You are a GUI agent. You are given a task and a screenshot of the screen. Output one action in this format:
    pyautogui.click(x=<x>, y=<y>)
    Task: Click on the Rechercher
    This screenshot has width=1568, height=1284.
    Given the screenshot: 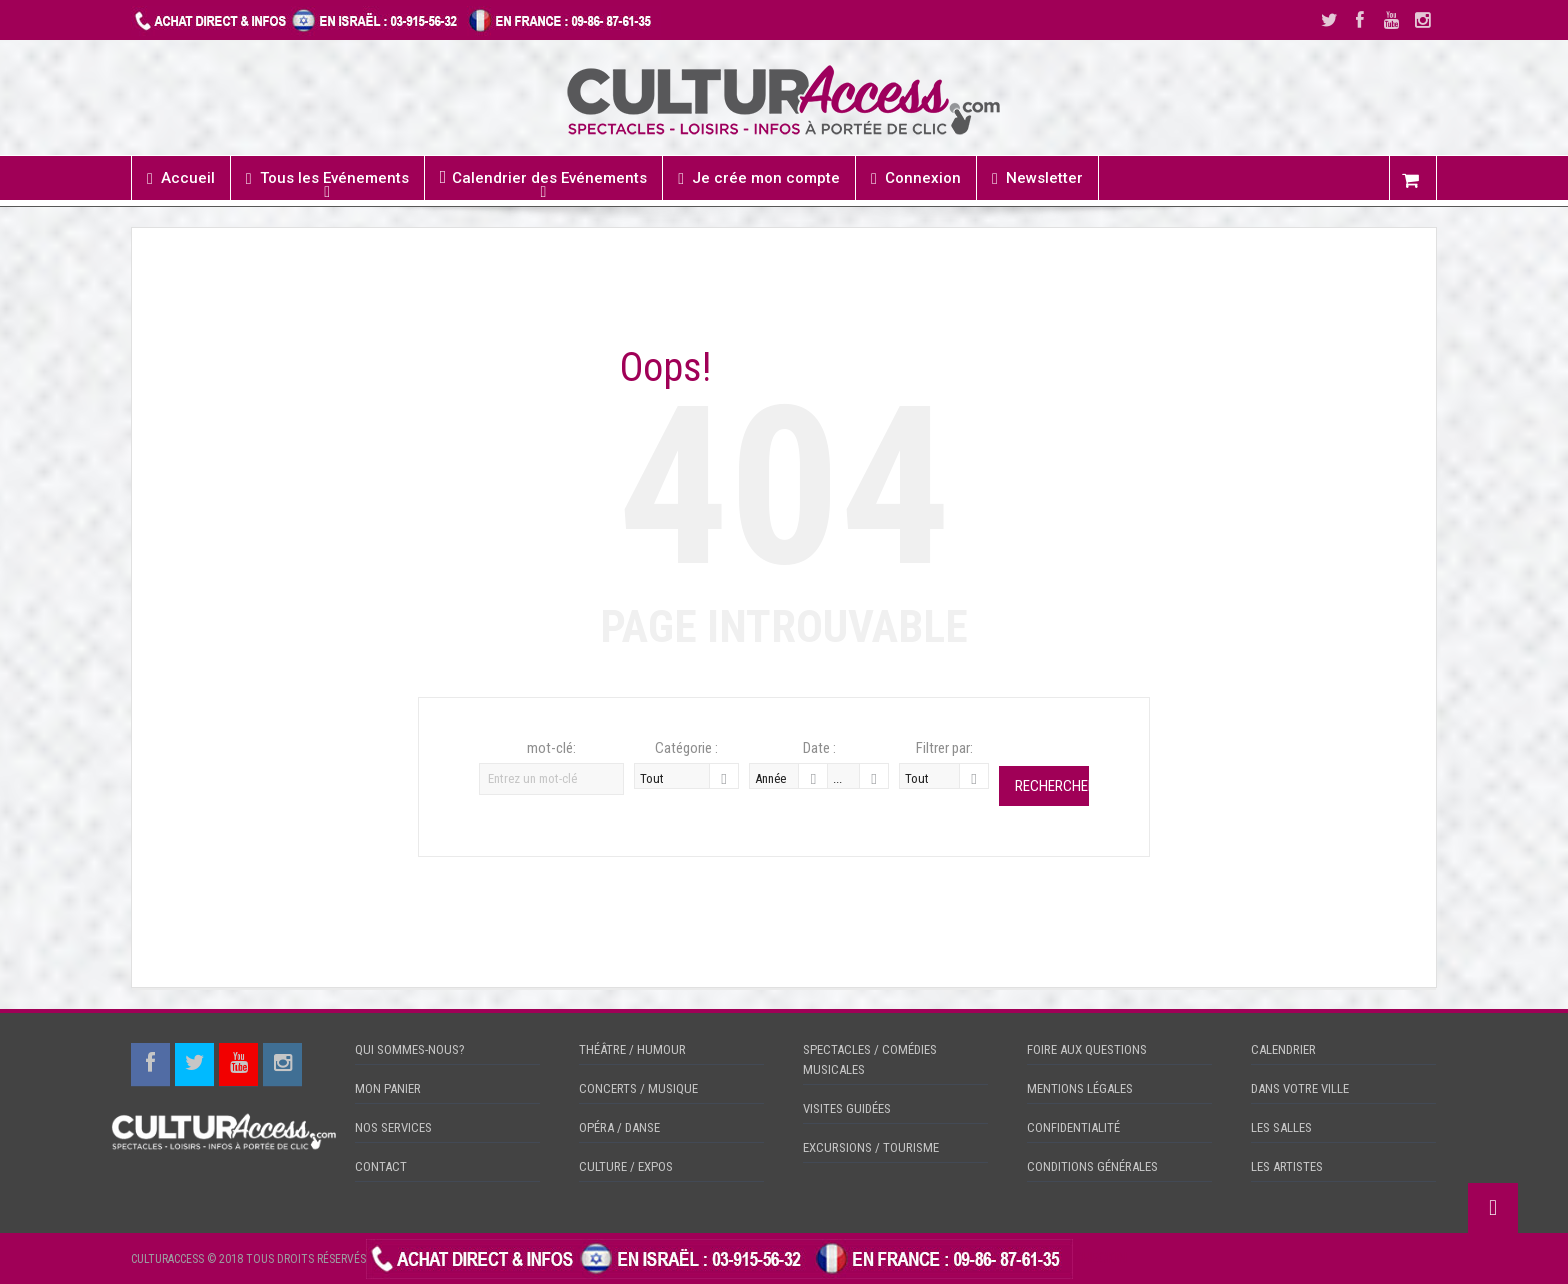 What is the action you would take?
    pyautogui.click(x=1052, y=786)
    